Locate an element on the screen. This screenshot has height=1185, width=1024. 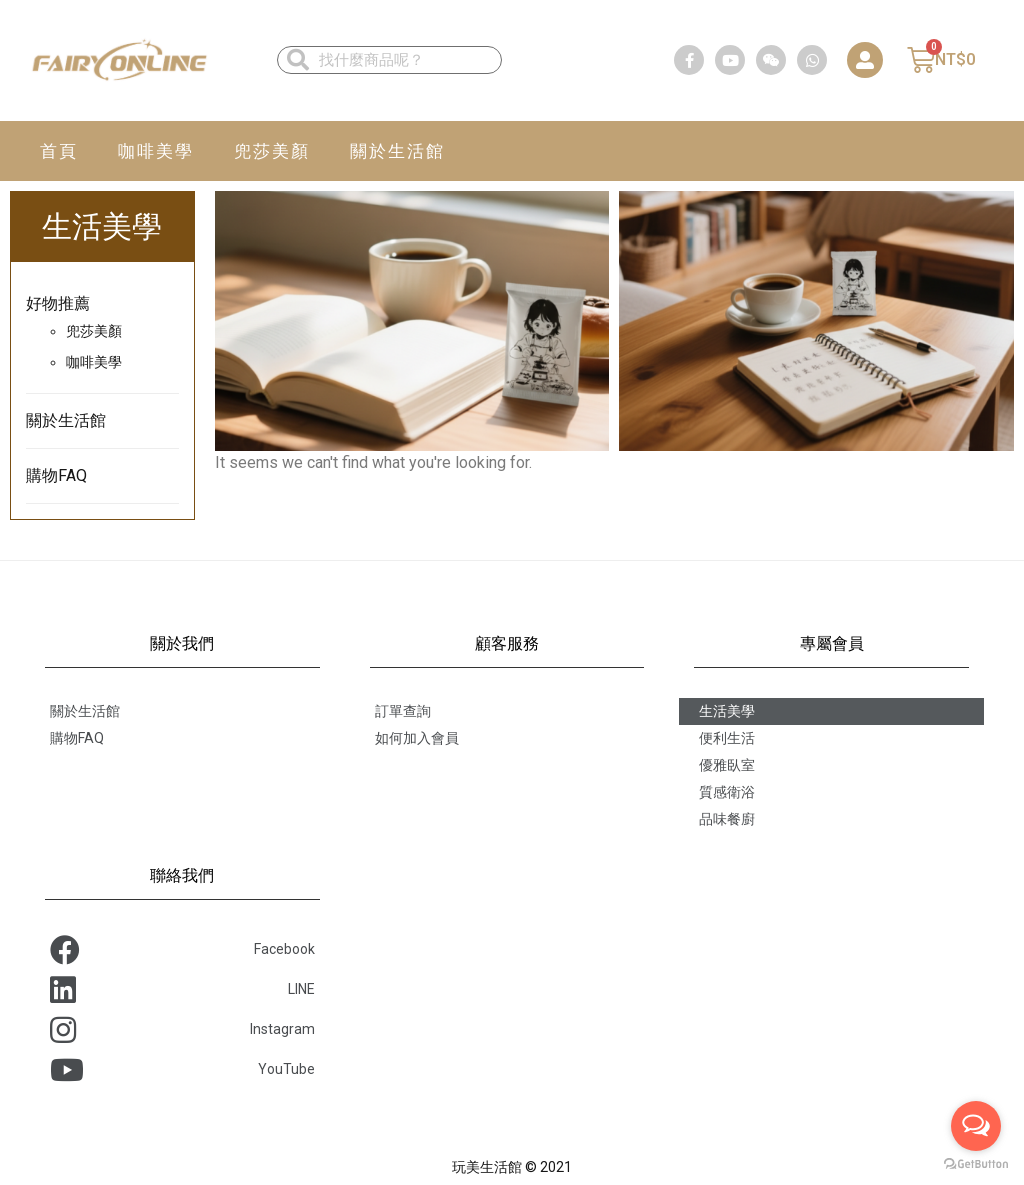
好物推薦 is located at coordinates (58, 303).